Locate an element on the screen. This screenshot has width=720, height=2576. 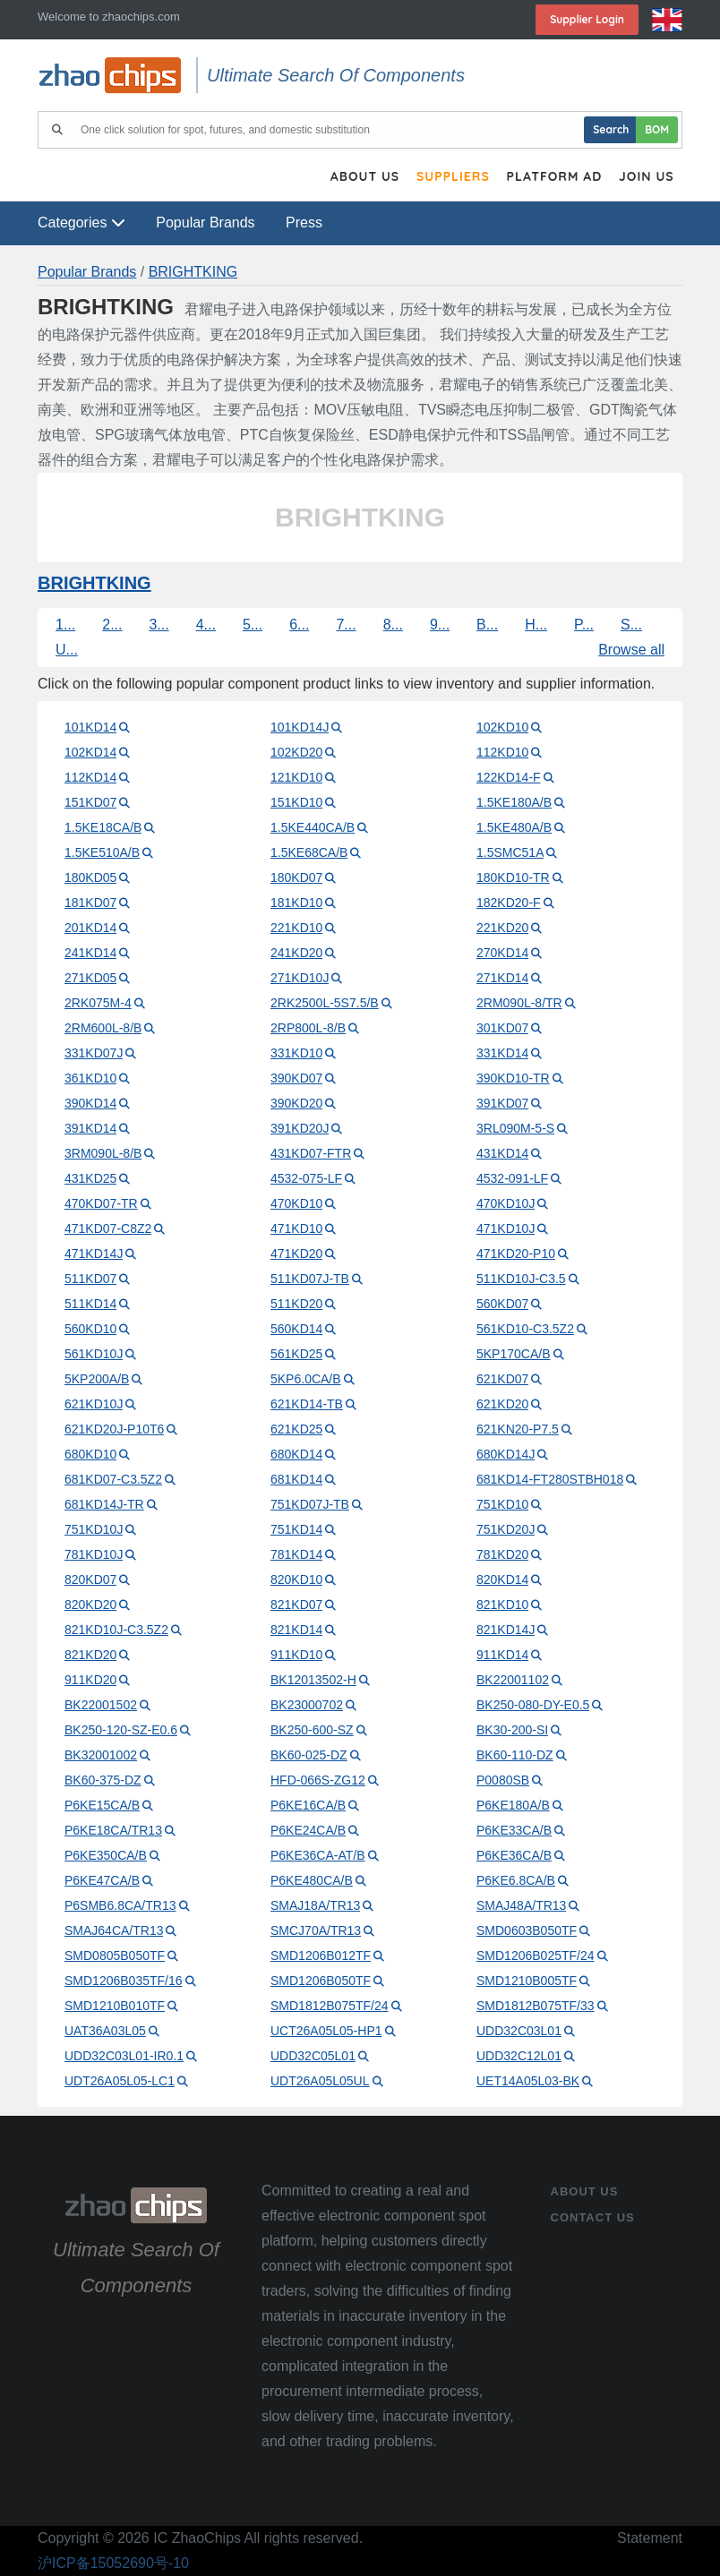
471KD20-P10 is located at coordinates (515, 1253).